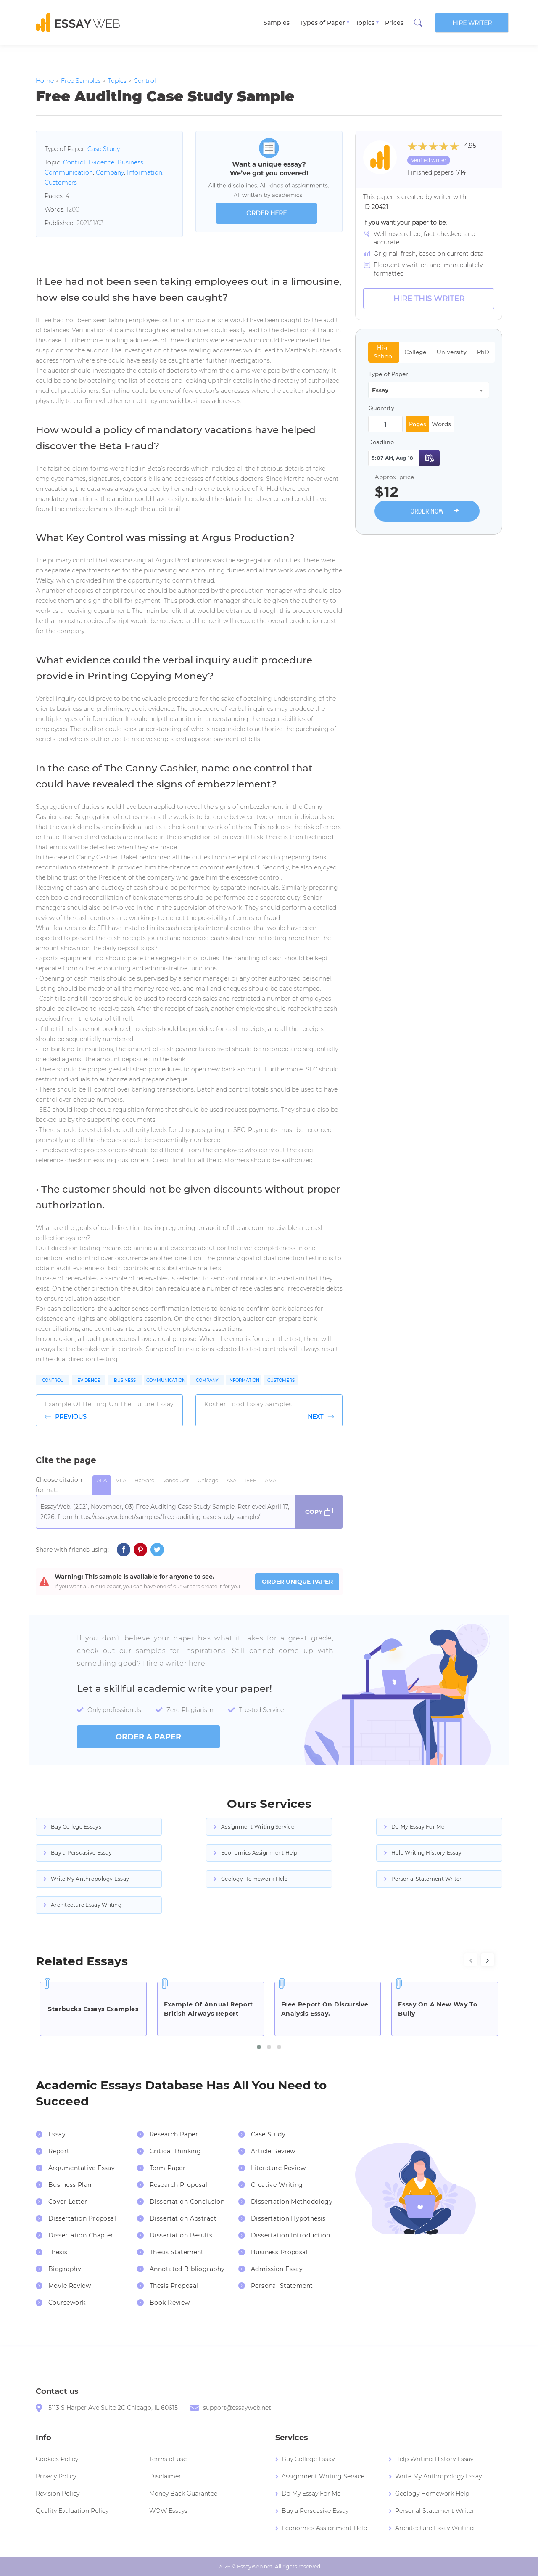  What do you see at coordinates (415, 352) in the screenshot?
I see `College` at bounding box center [415, 352].